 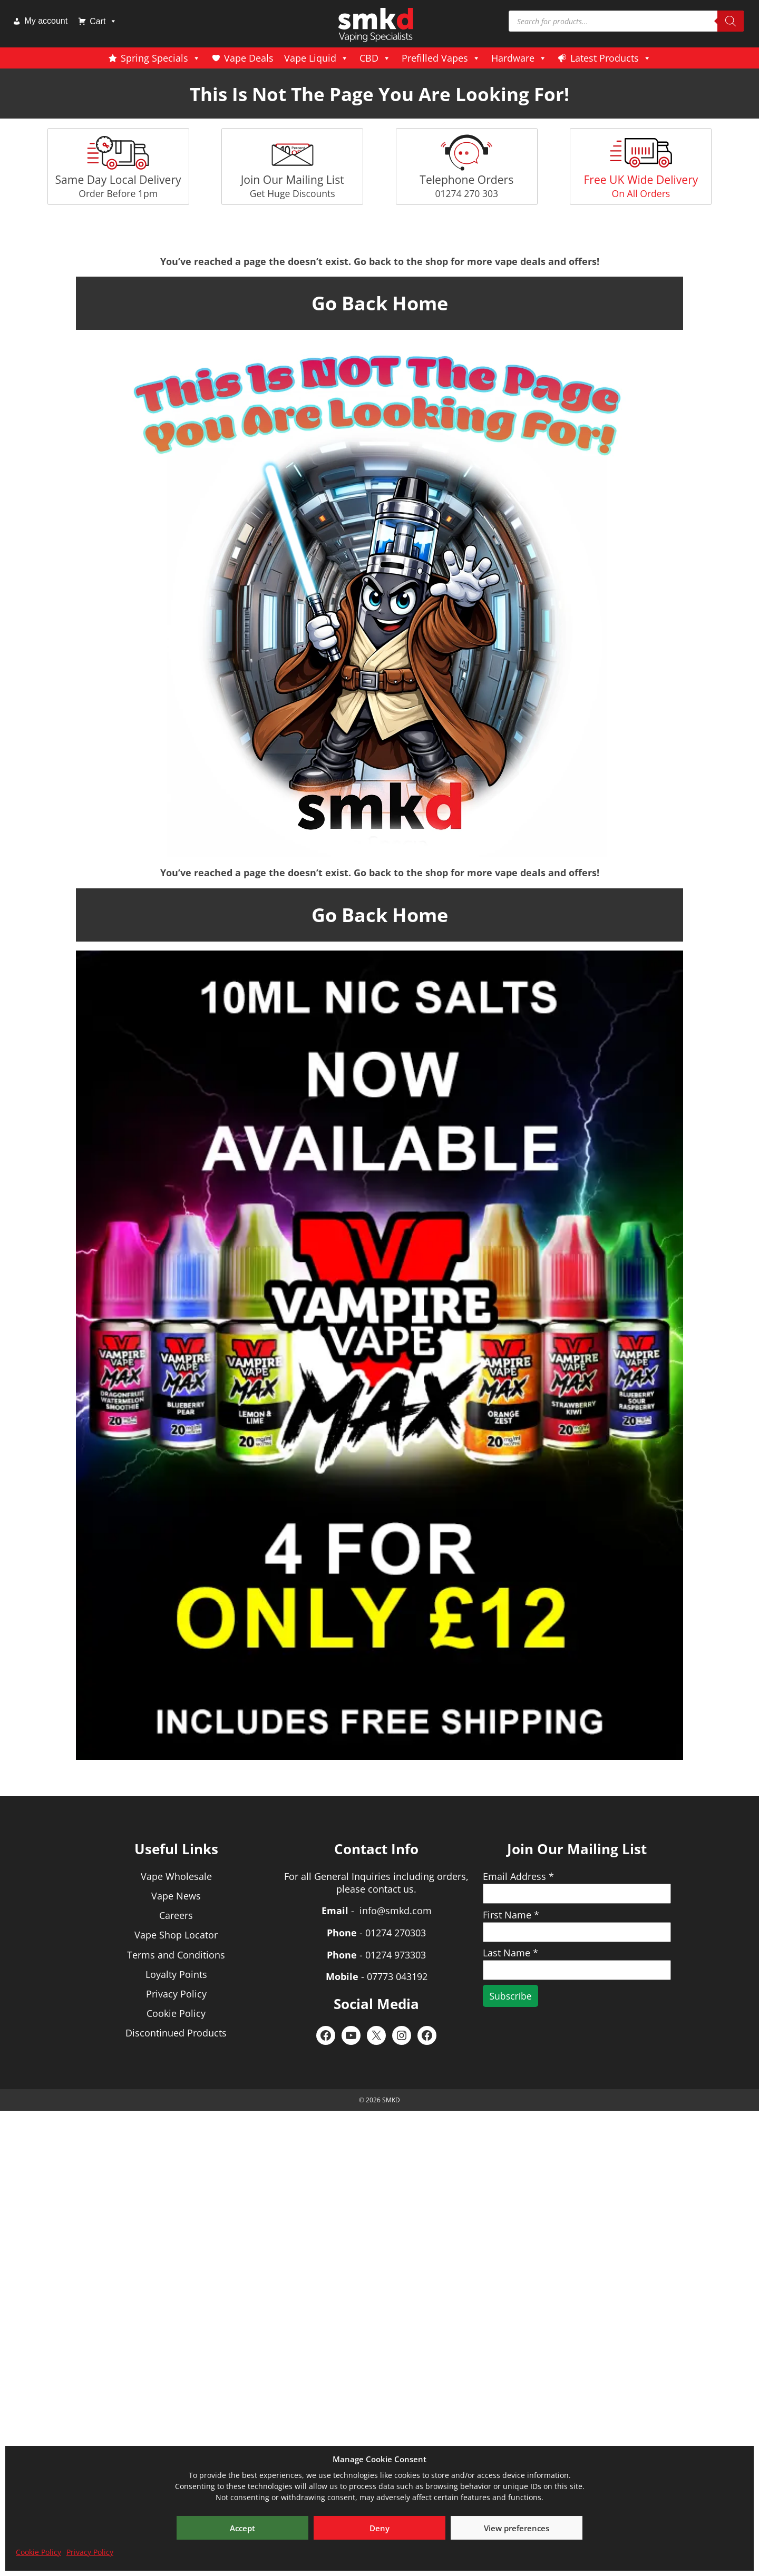 I want to click on Deny, so click(x=379, y=2528).